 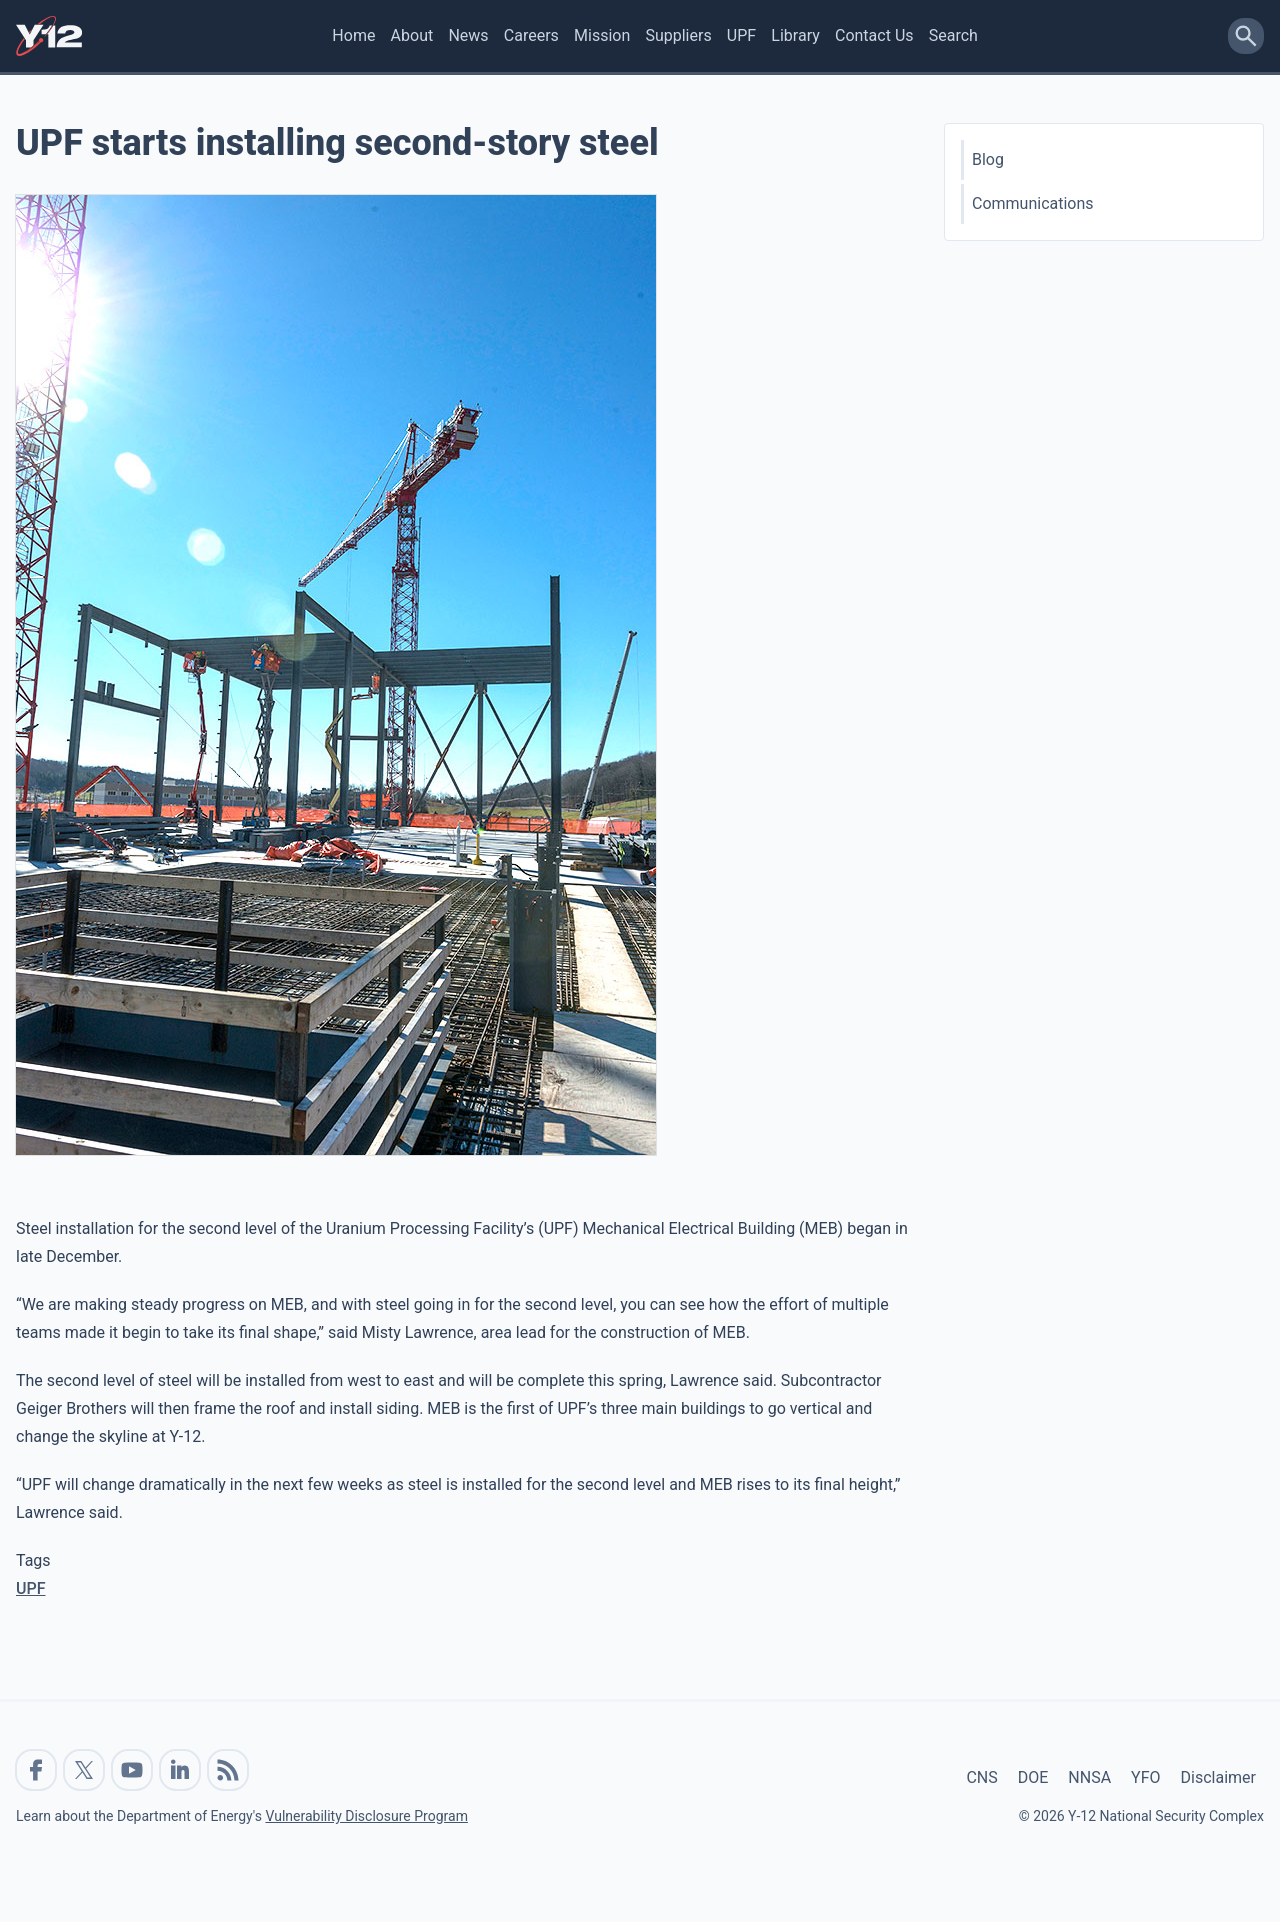 What do you see at coordinates (366, 1816) in the screenshot?
I see `Vulnerability Disclosure Program` at bounding box center [366, 1816].